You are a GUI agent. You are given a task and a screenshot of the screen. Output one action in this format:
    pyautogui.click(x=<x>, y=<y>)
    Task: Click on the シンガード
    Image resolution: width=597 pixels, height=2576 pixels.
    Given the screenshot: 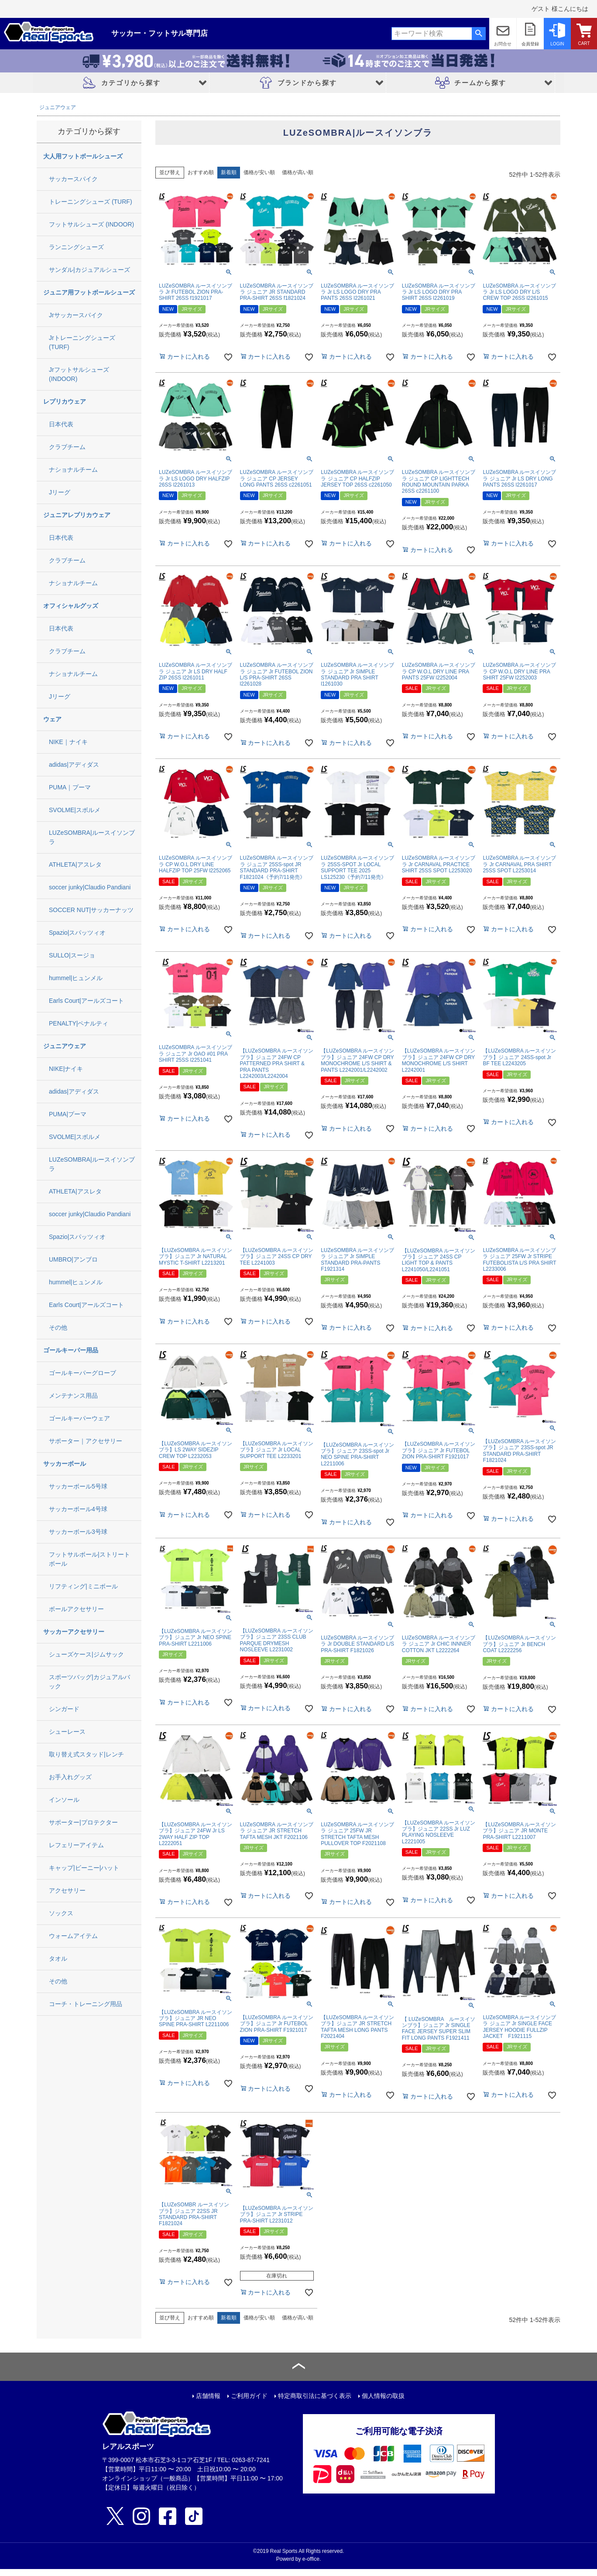 What is the action you would take?
    pyautogui.click(x=64, y=1708)
    